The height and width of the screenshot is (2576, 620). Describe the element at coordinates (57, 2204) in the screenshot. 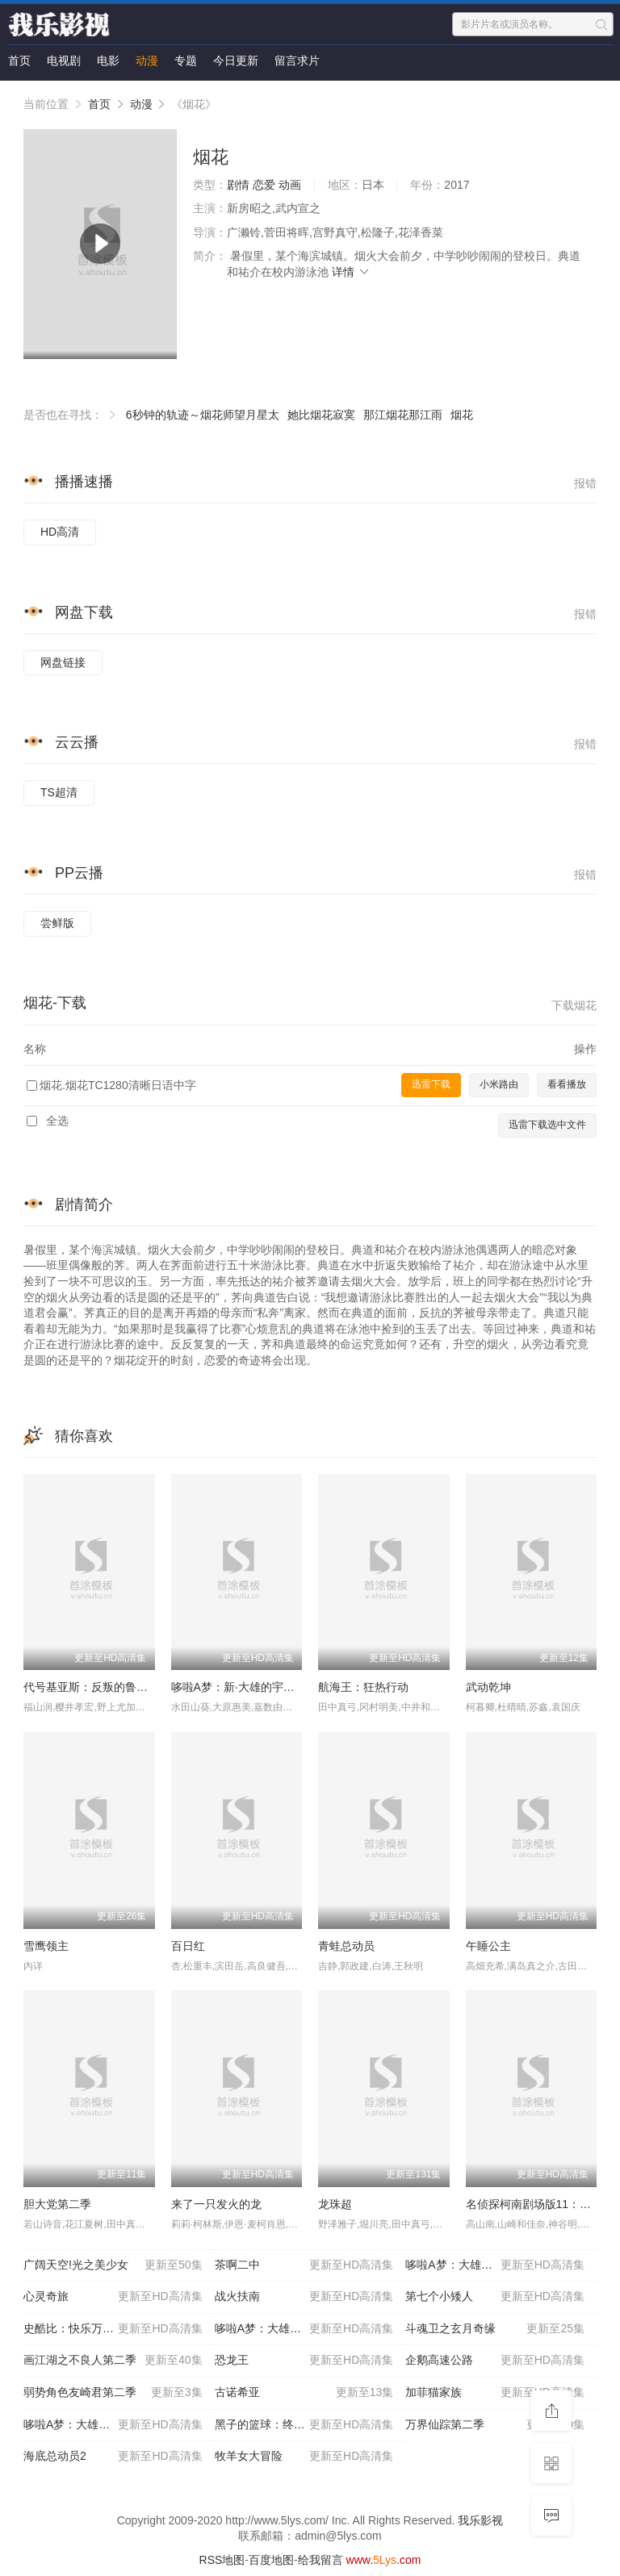

I see `胆大党第二季` at that location.